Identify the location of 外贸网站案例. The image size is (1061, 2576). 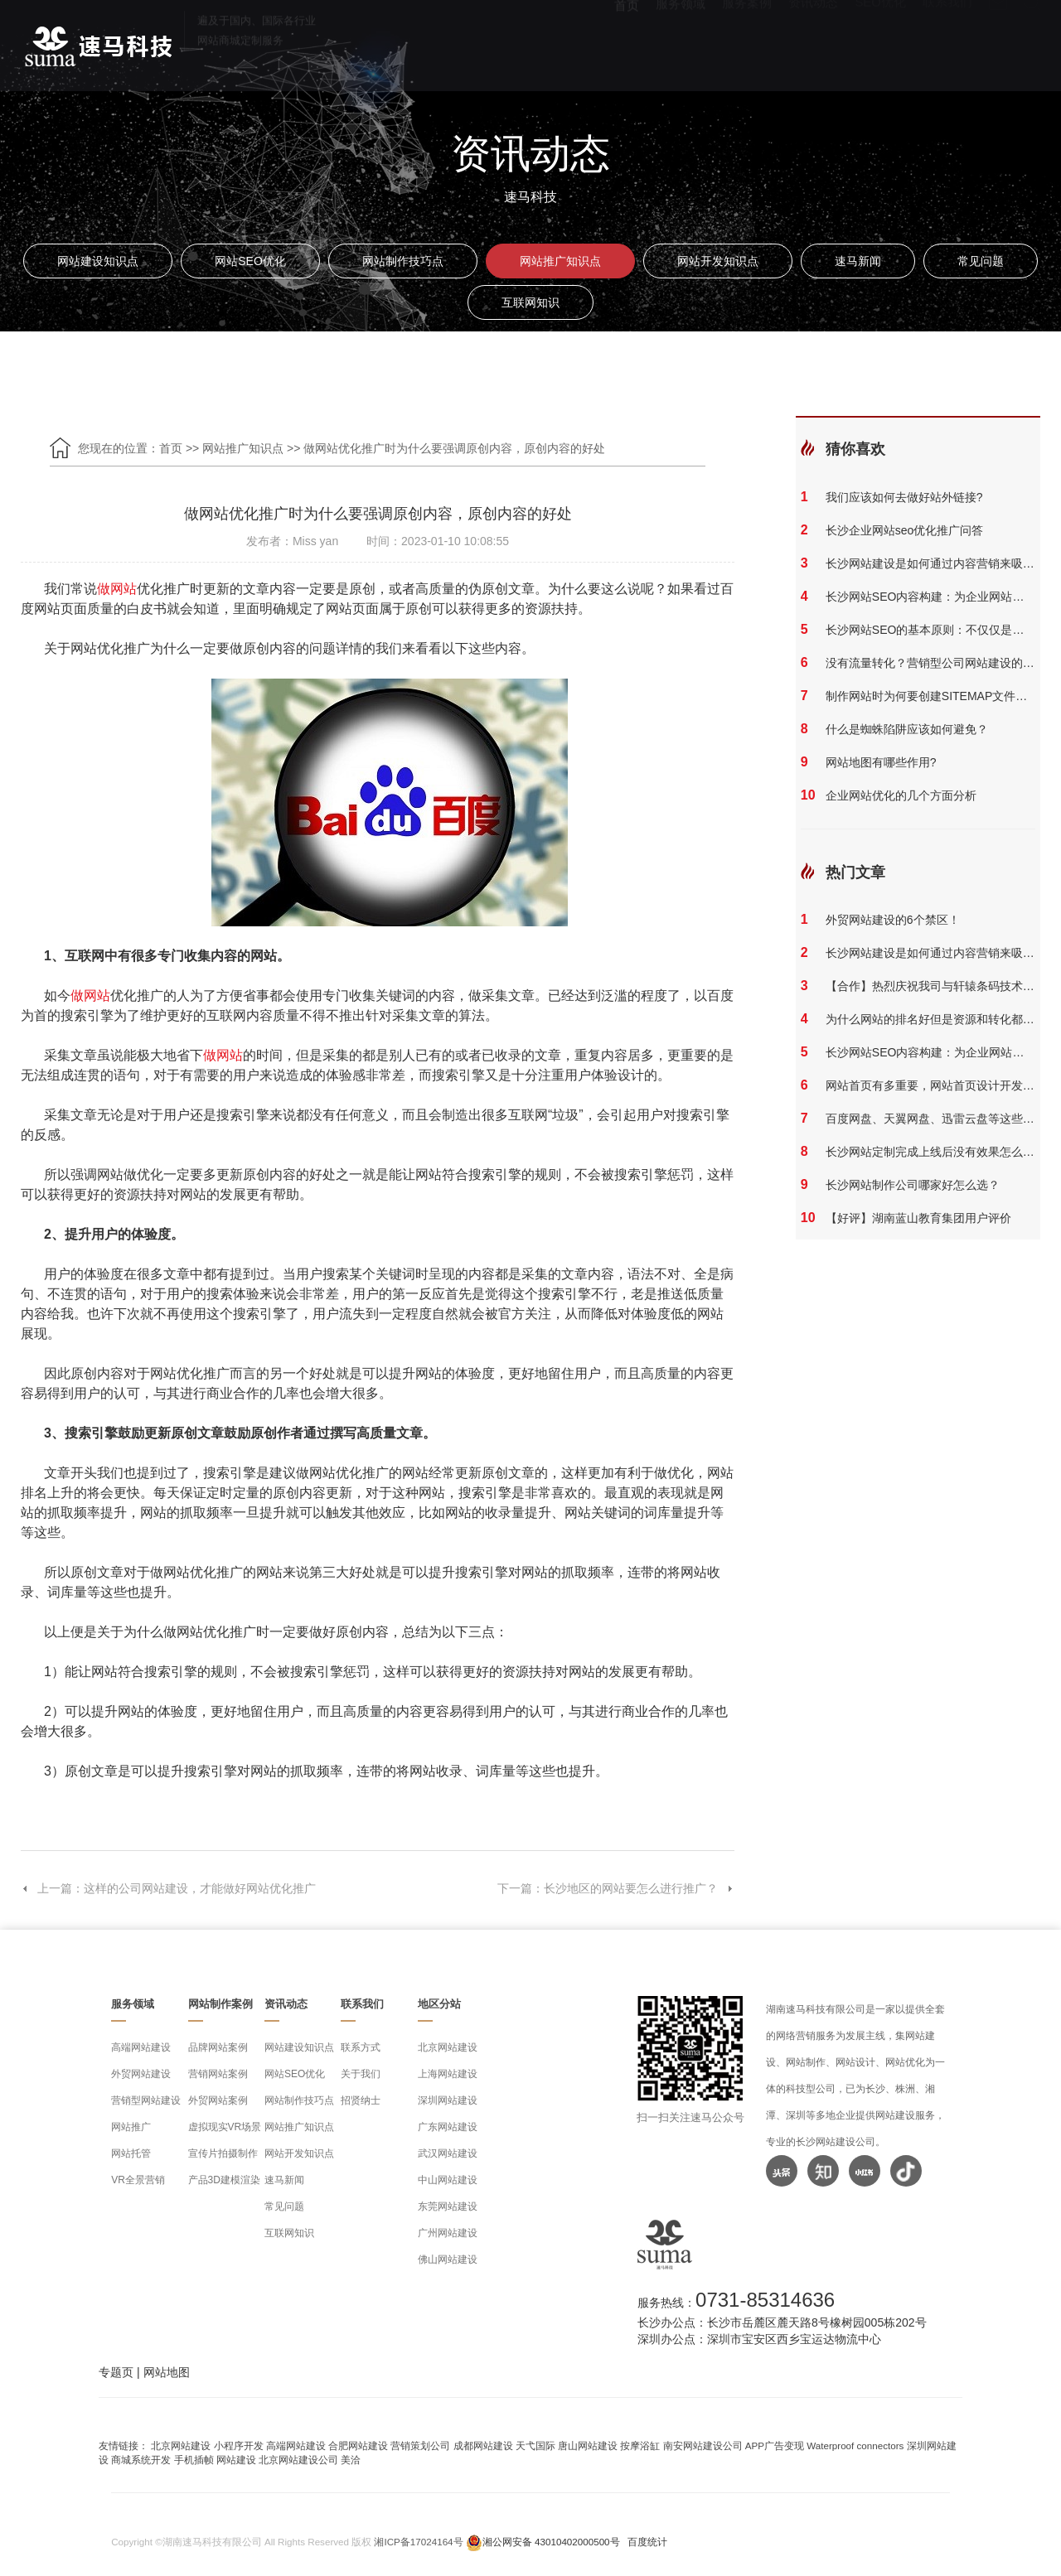
(218, 2100).